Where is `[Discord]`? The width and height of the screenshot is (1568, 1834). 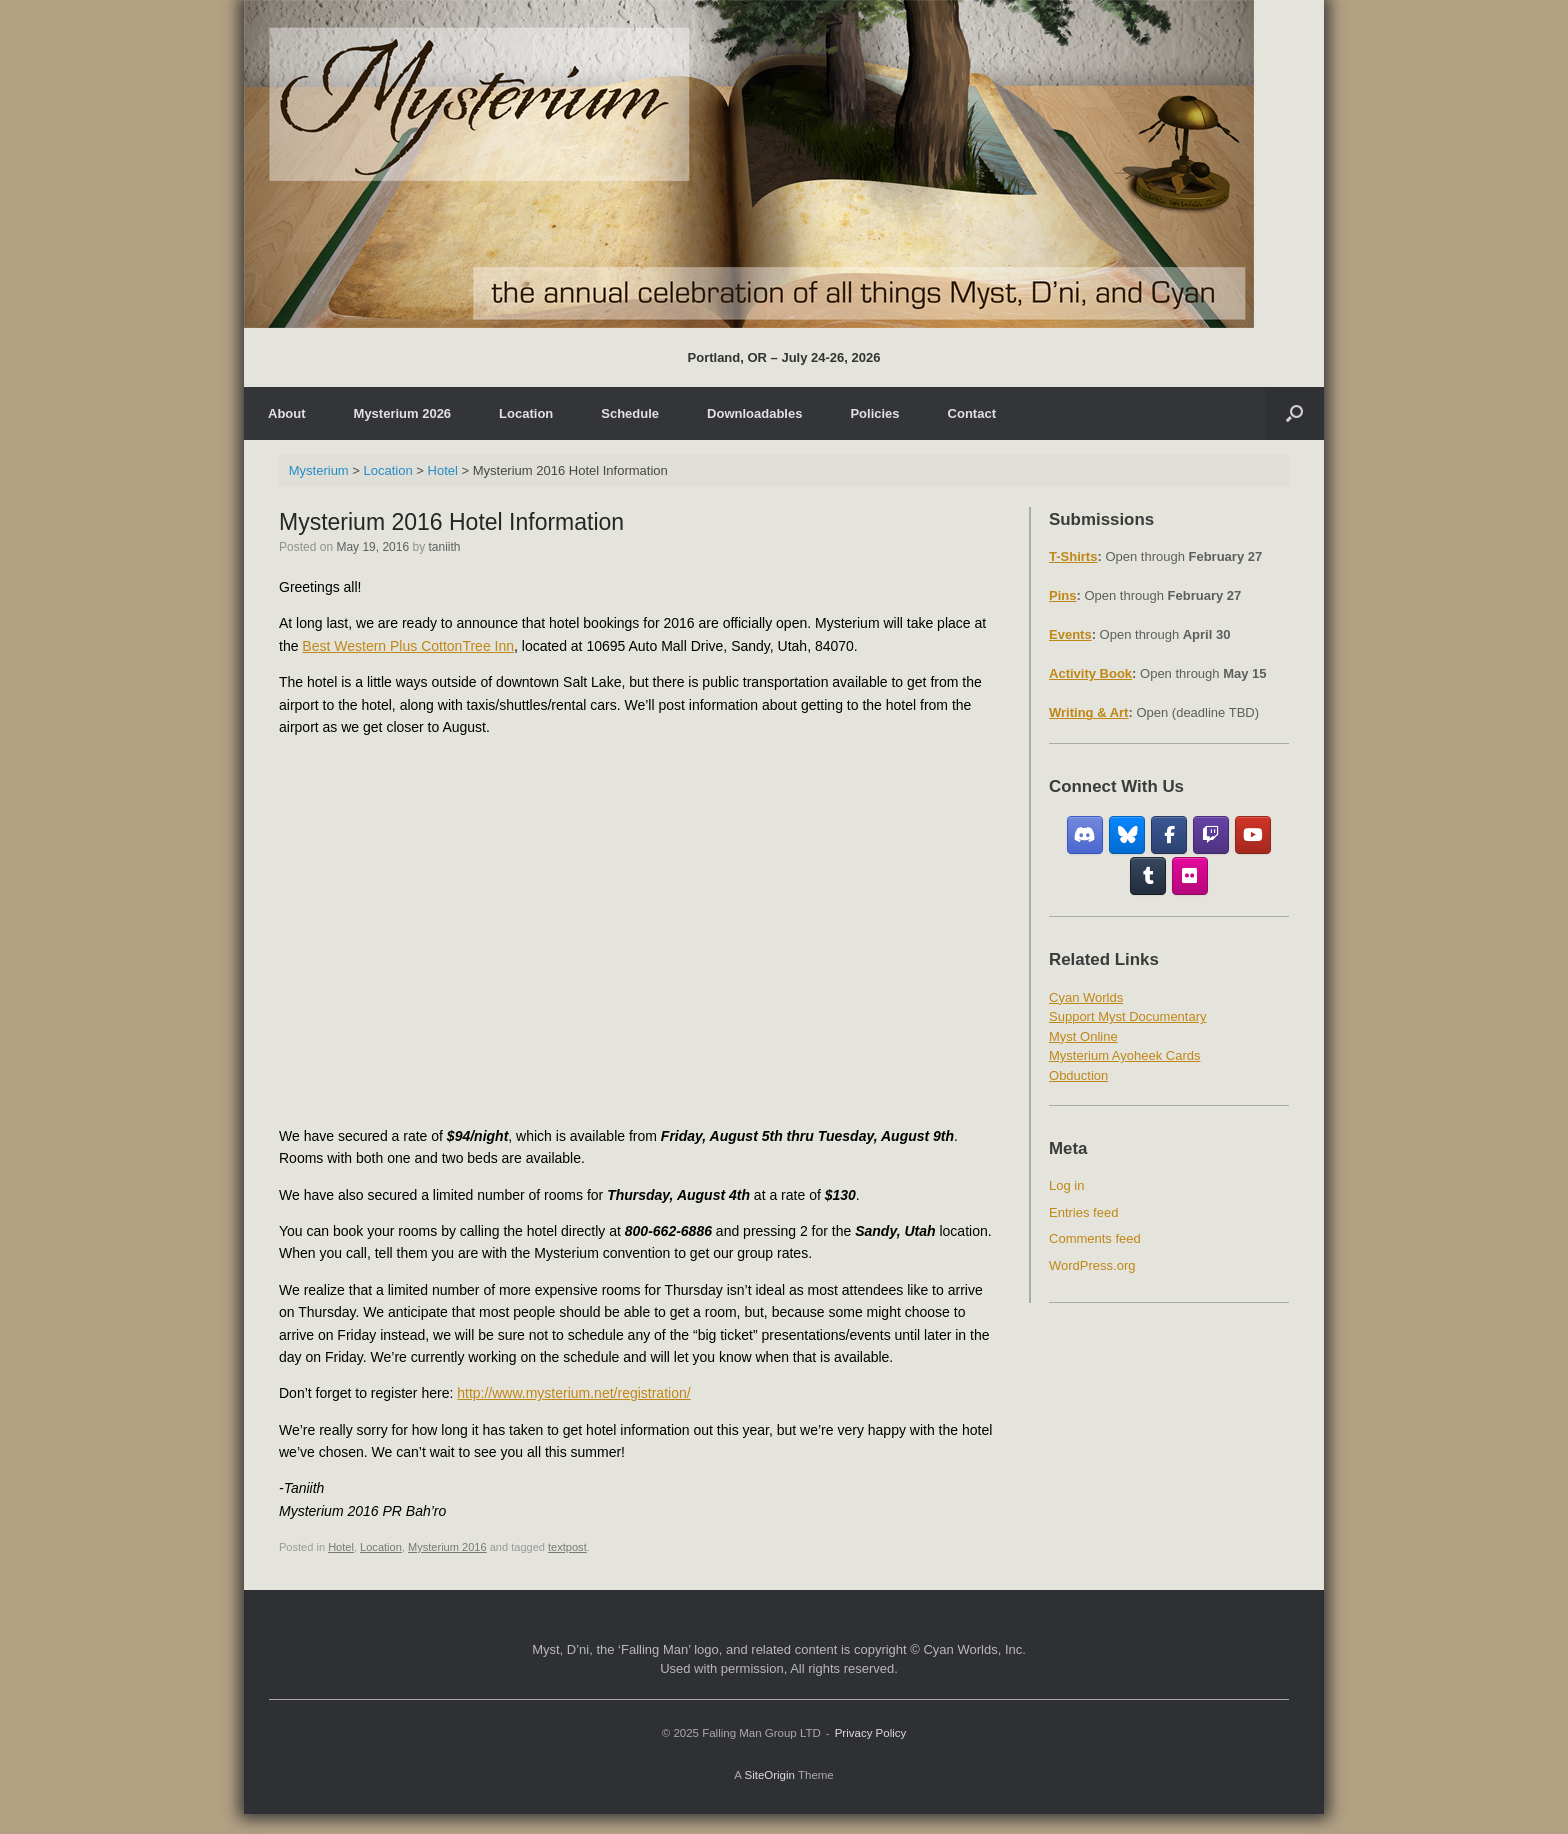 [Discord] is located at coordinates (1085, 835).